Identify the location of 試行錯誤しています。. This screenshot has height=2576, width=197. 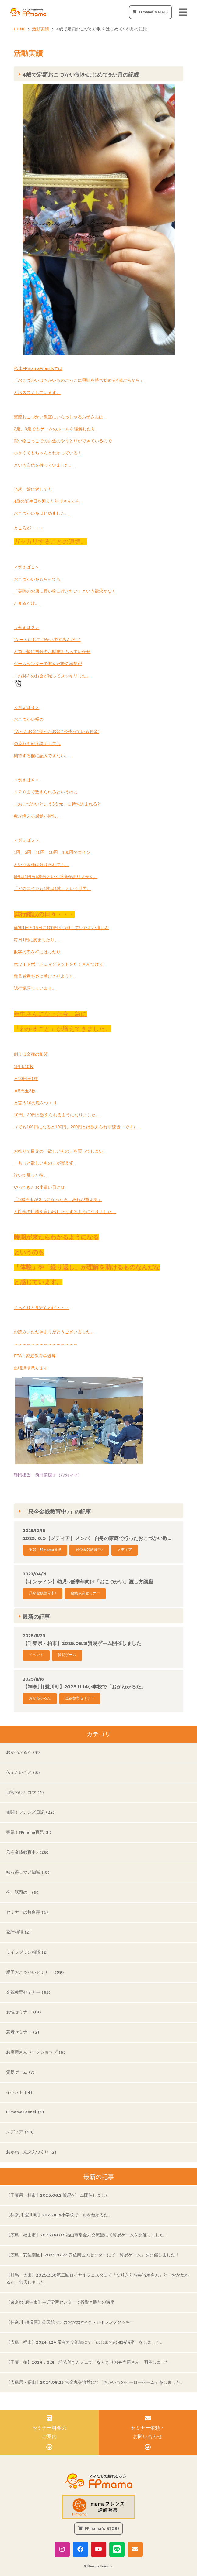
(35, 988).